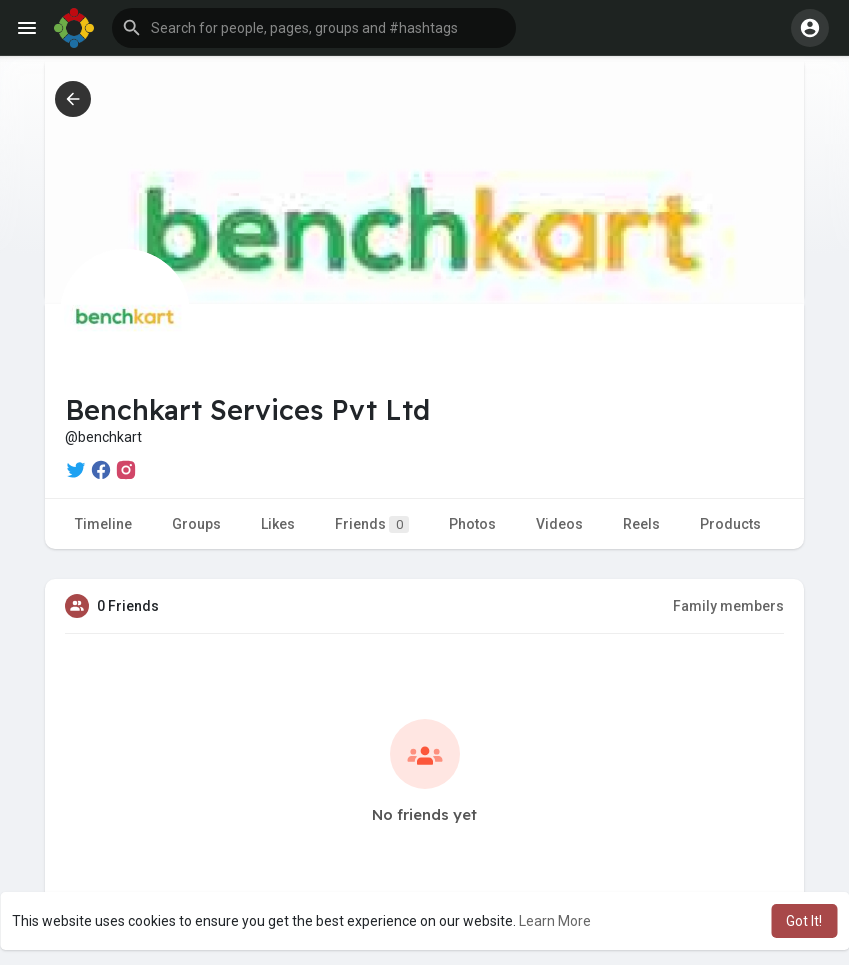  What do you see at coordinates (555, 921) in the screenshot?
I see `Learn More [button]` at bounding box center [555, 921].